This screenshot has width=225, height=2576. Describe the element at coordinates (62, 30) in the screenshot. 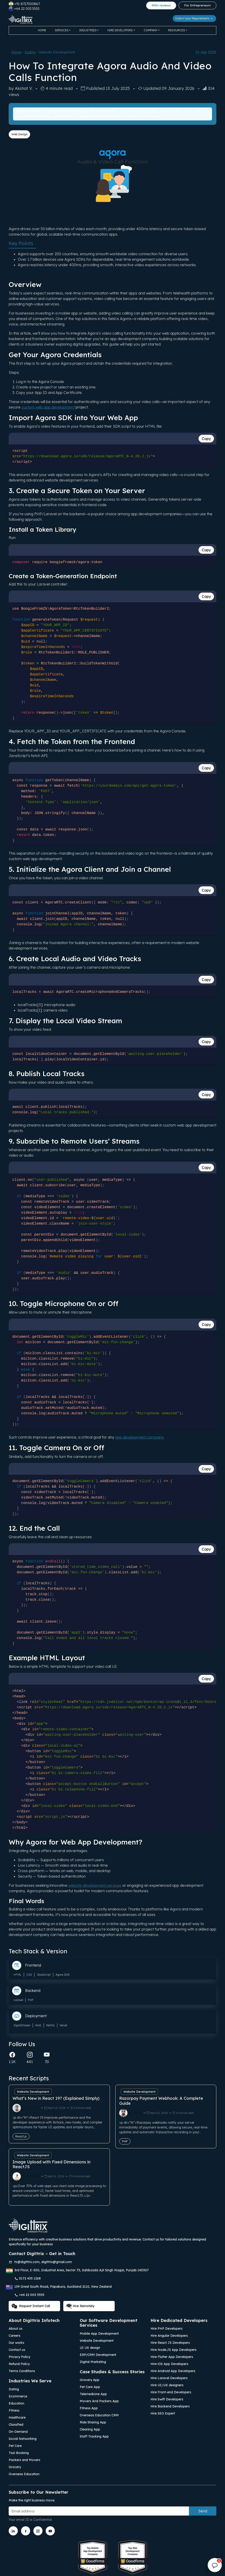

I see `Services` at that location.